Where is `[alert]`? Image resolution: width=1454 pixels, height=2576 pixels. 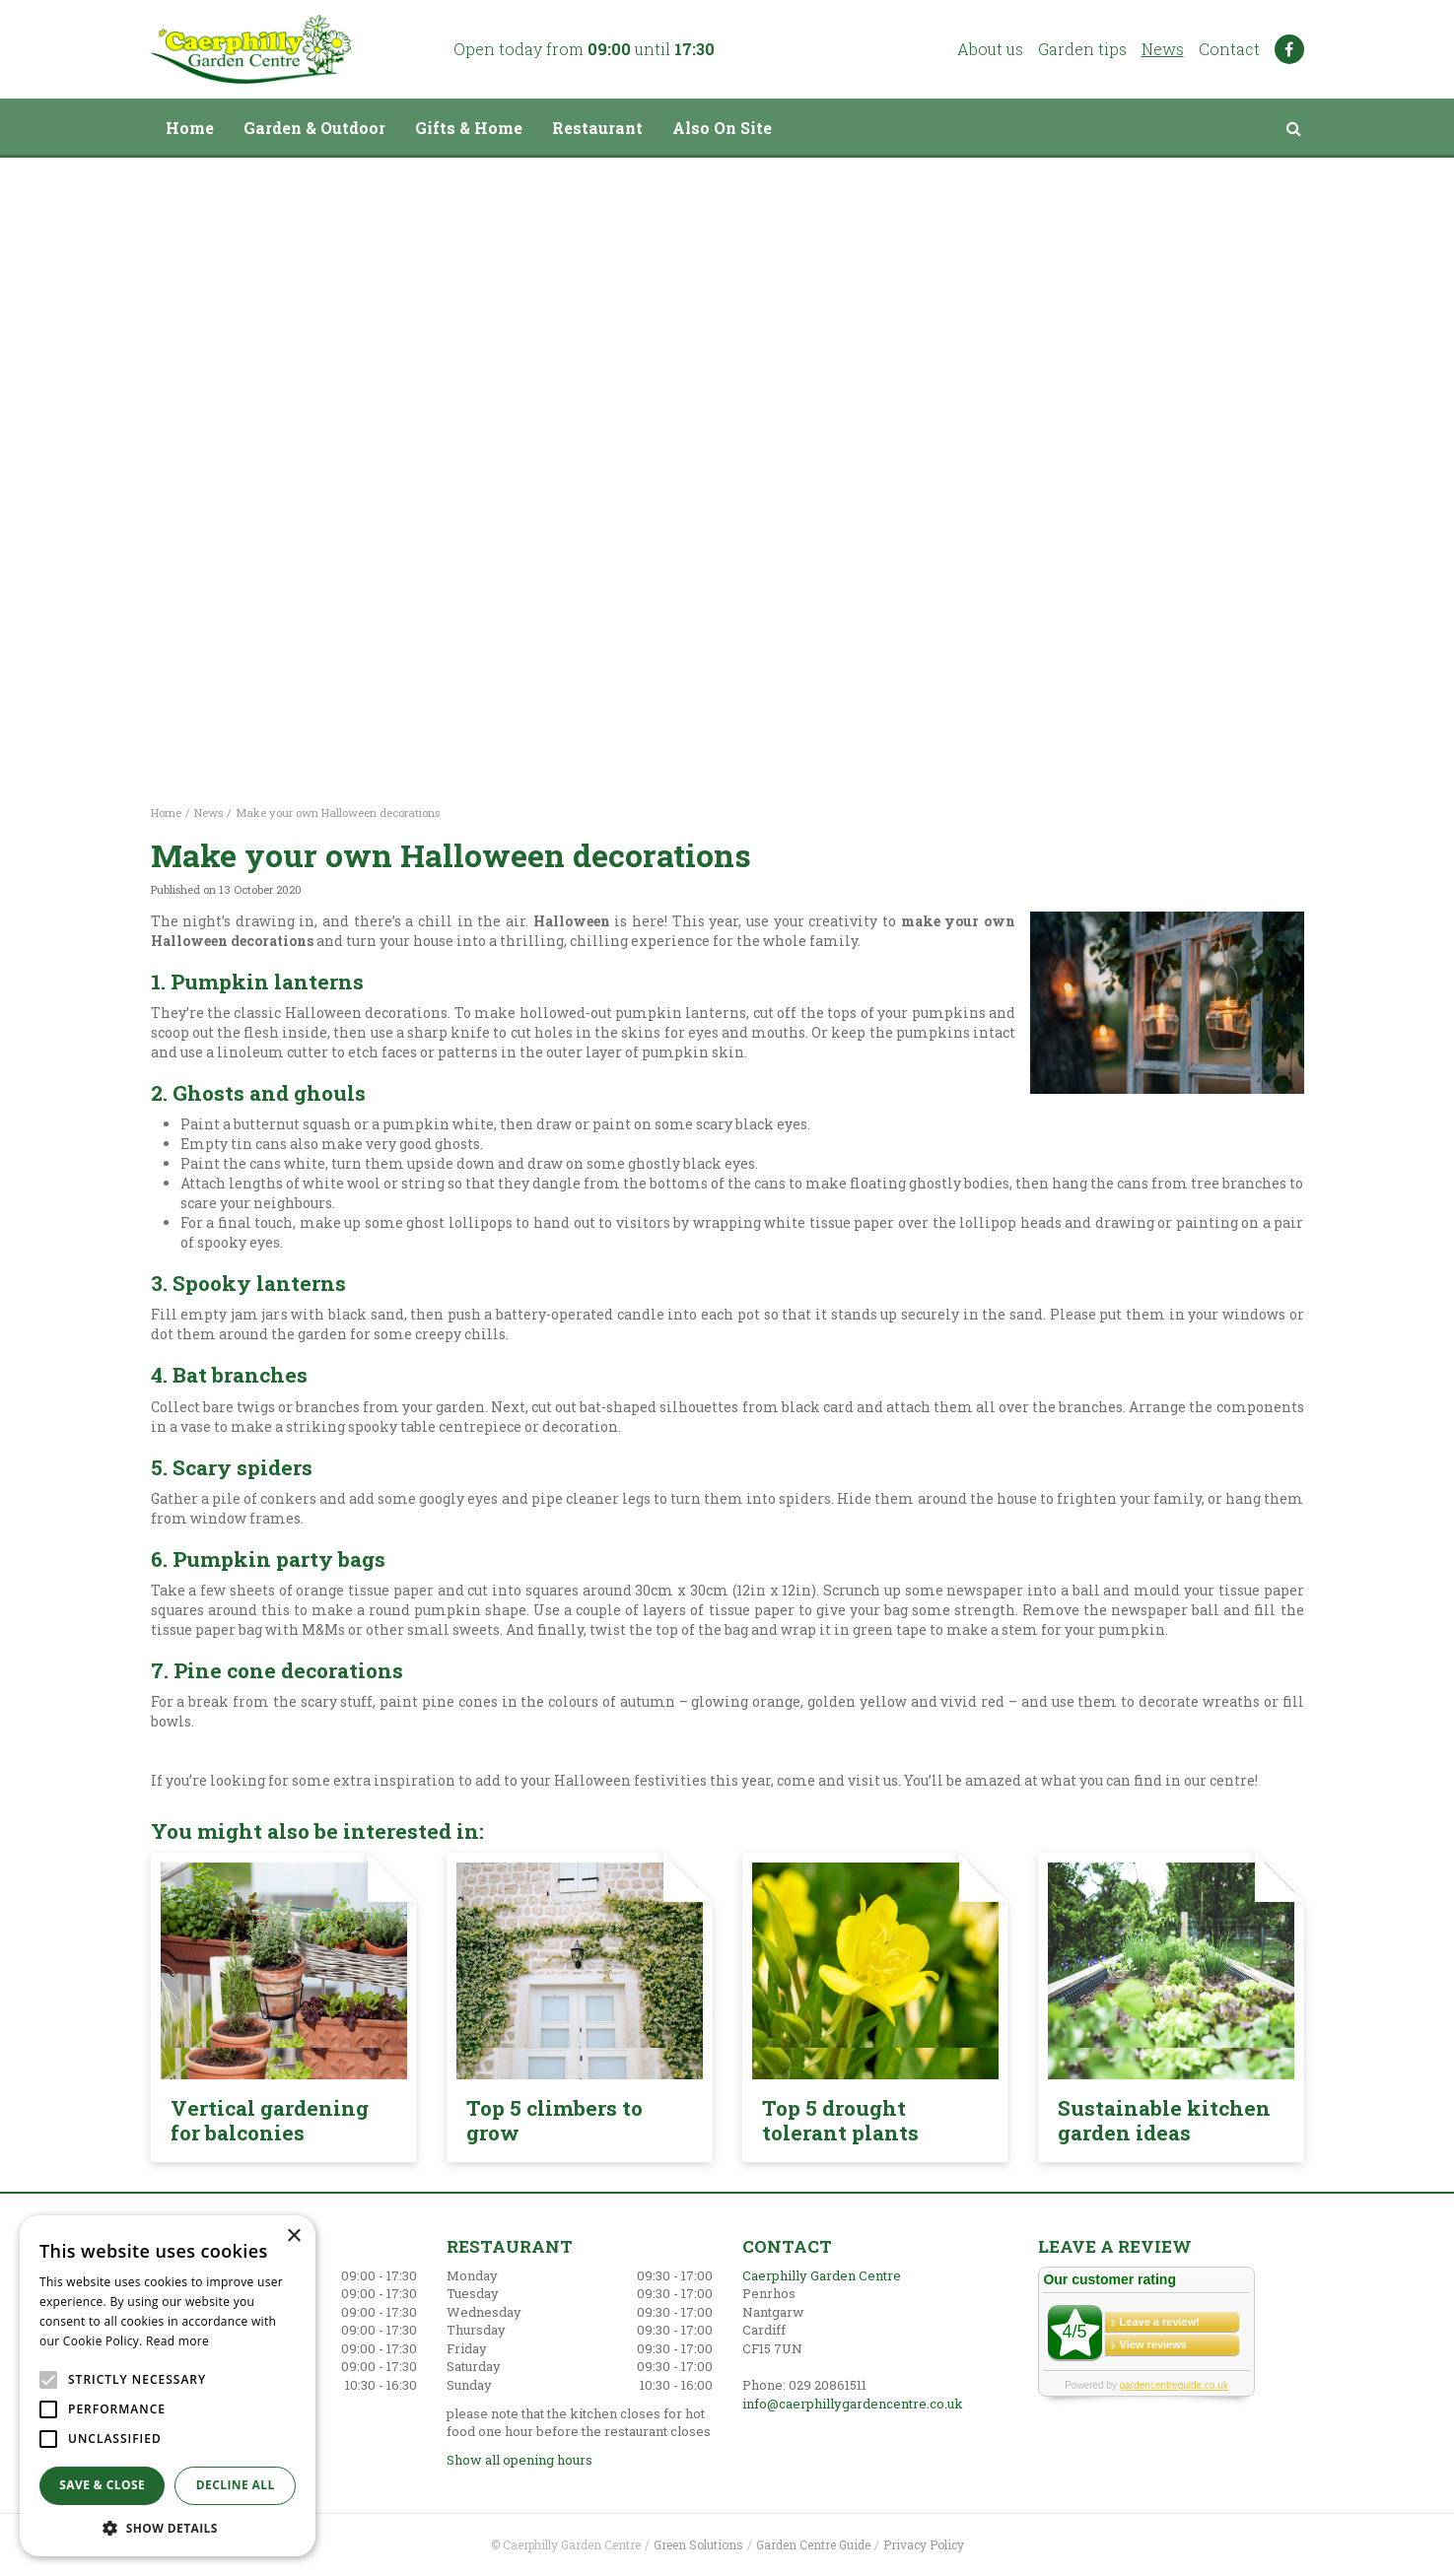 [alert] is located at coordinates (167, 2385).